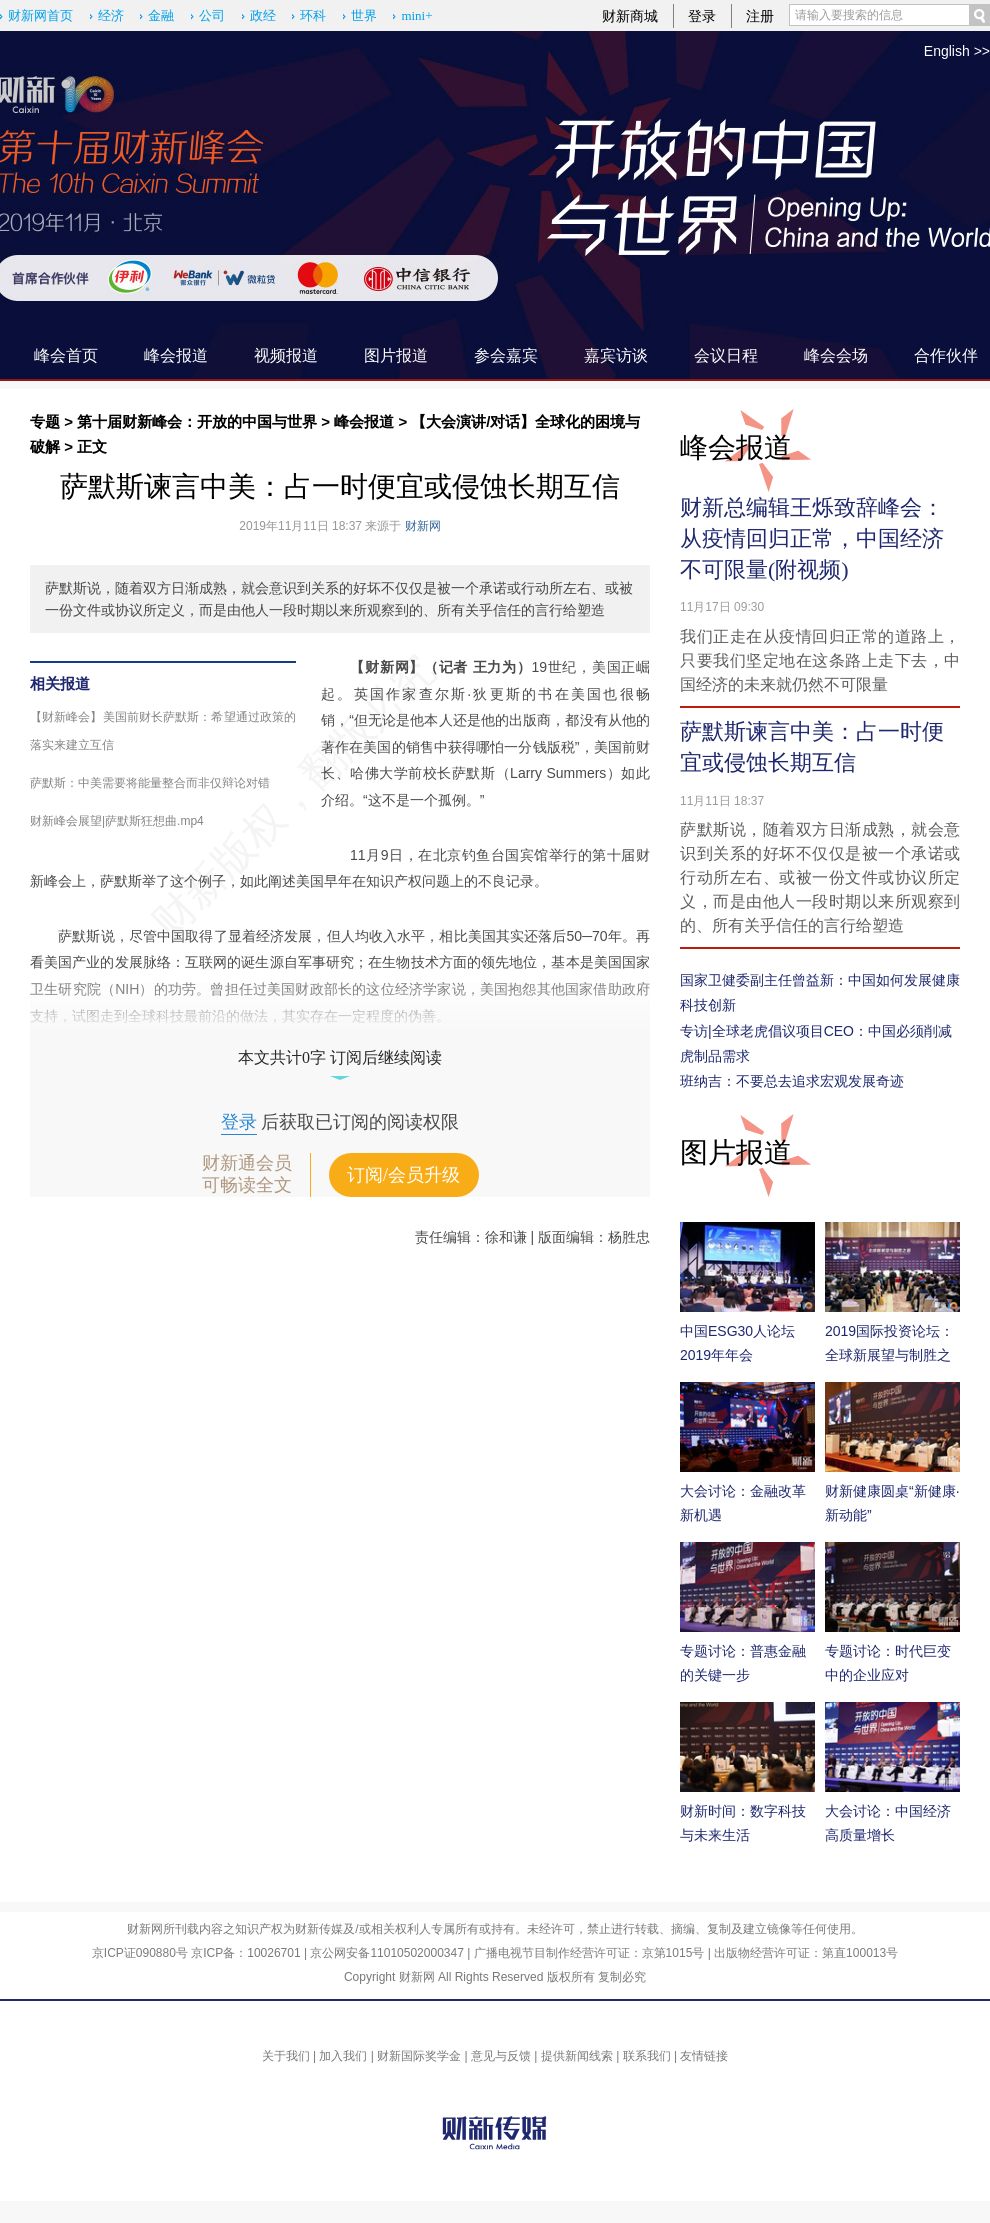  I want to click on 专题, so click(45, 421).